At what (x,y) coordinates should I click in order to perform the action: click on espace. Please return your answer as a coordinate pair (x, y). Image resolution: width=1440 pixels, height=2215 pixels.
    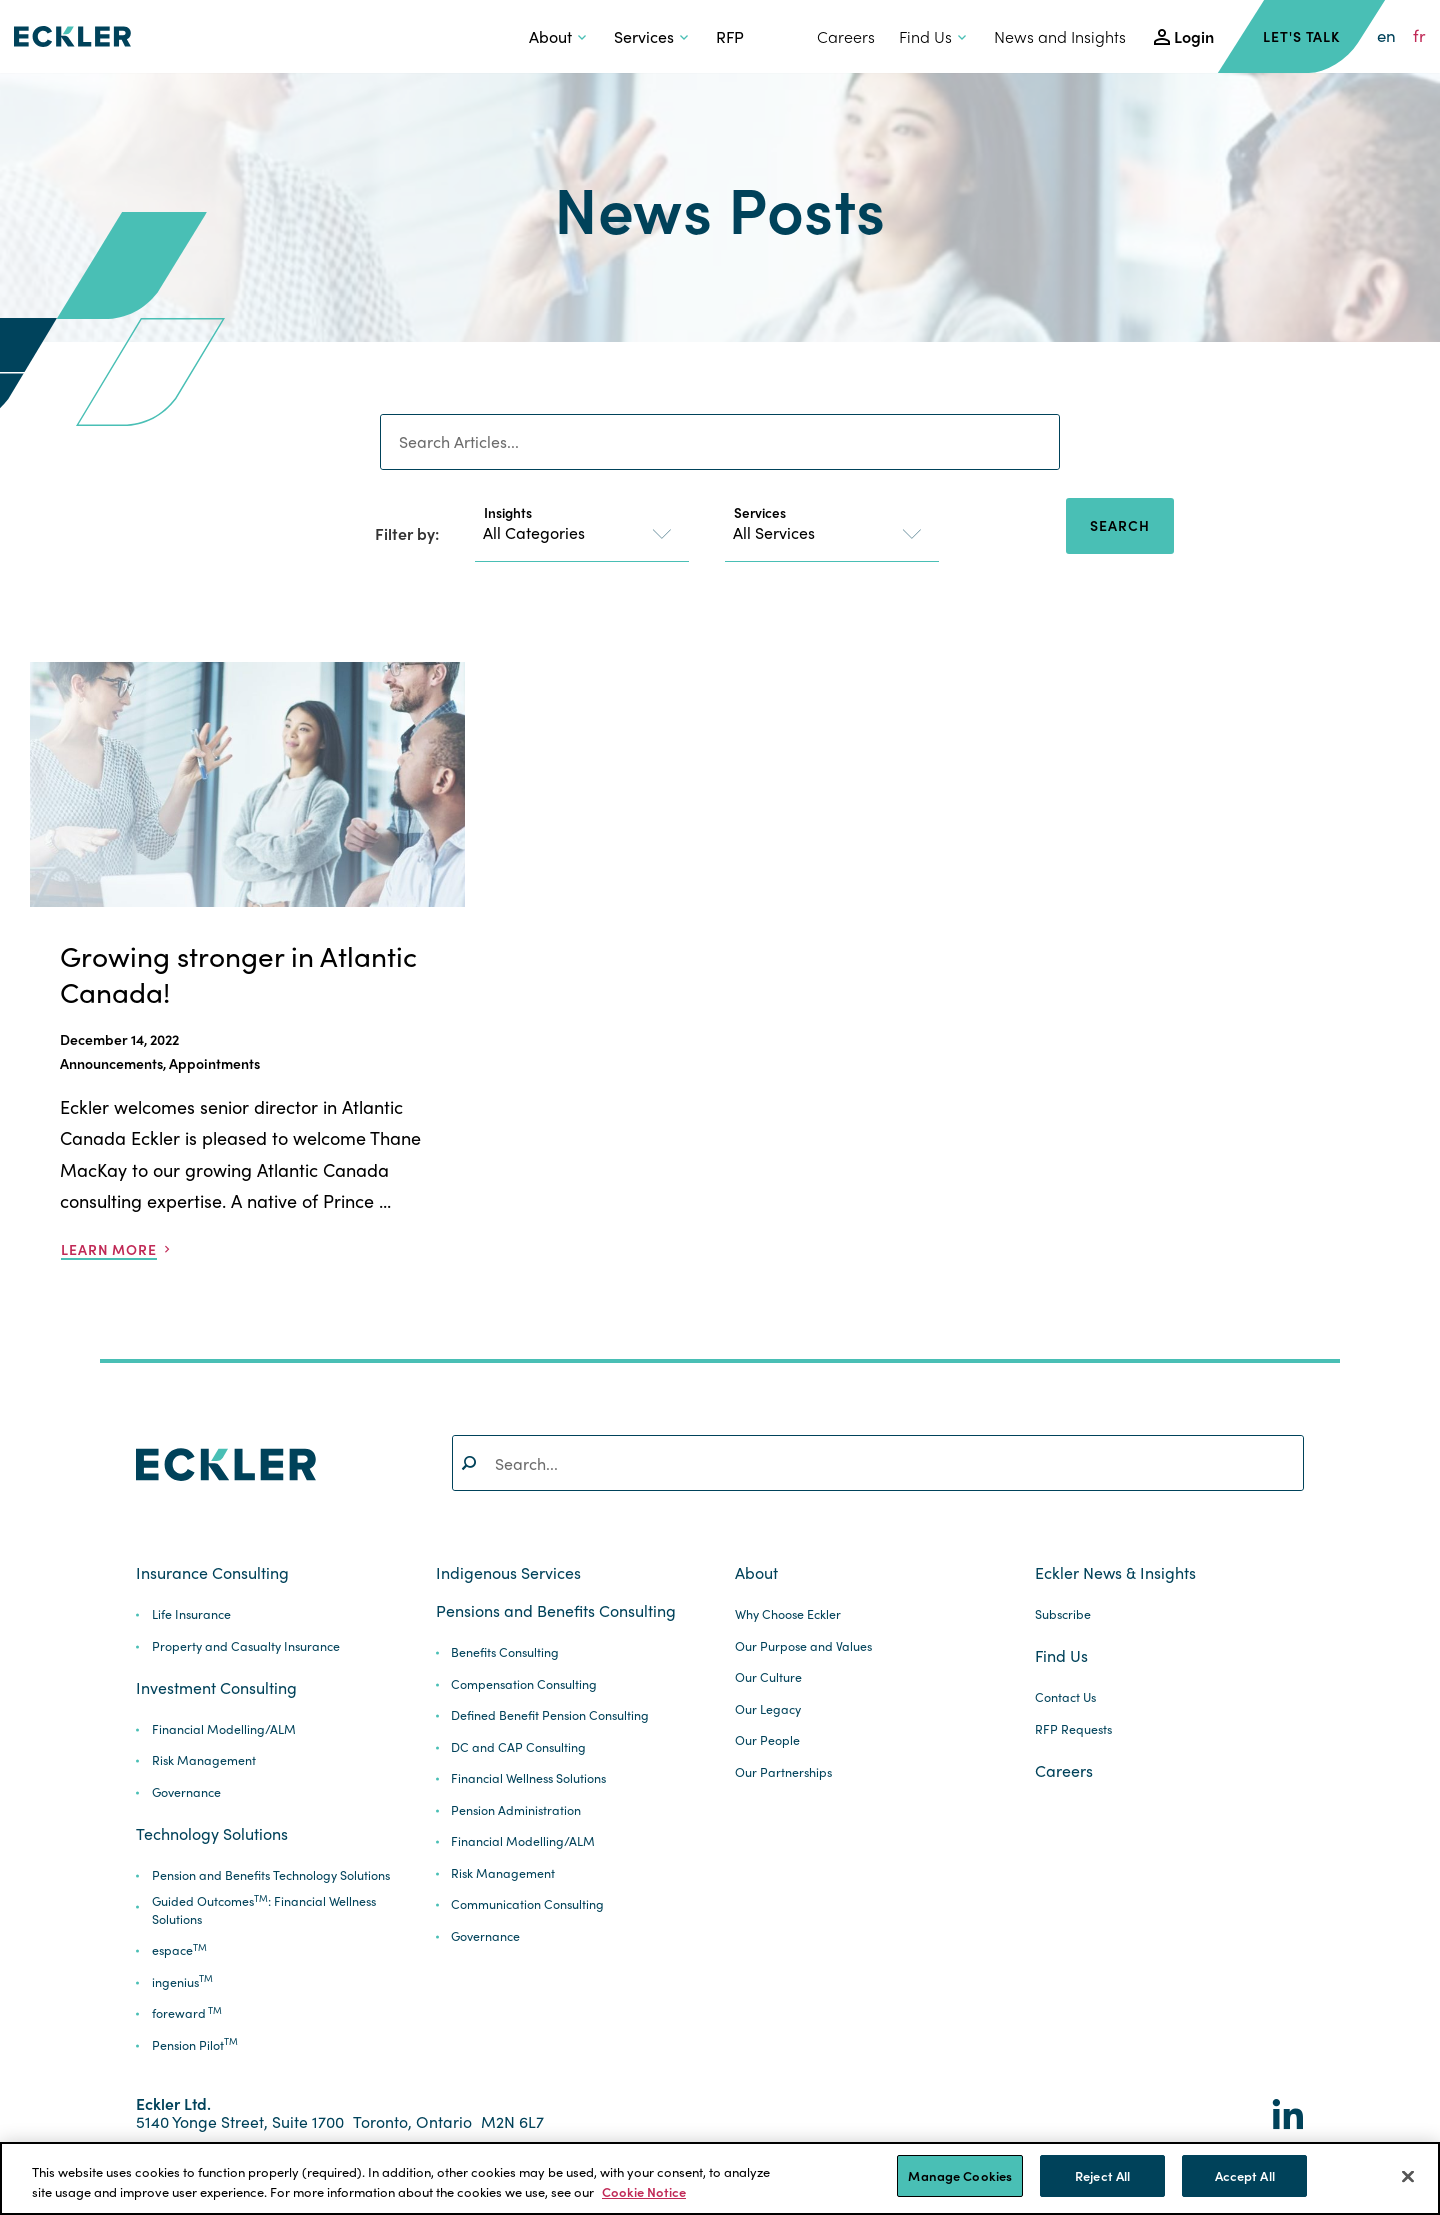
    Looking at the image, I should click on (179, 1950).